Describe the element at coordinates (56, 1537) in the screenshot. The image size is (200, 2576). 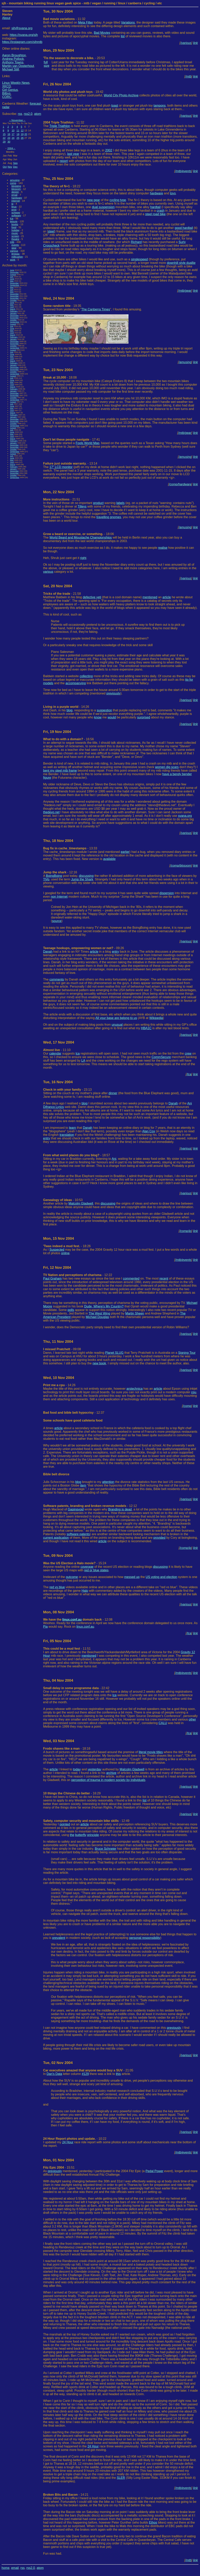
I see `current application` at that location.